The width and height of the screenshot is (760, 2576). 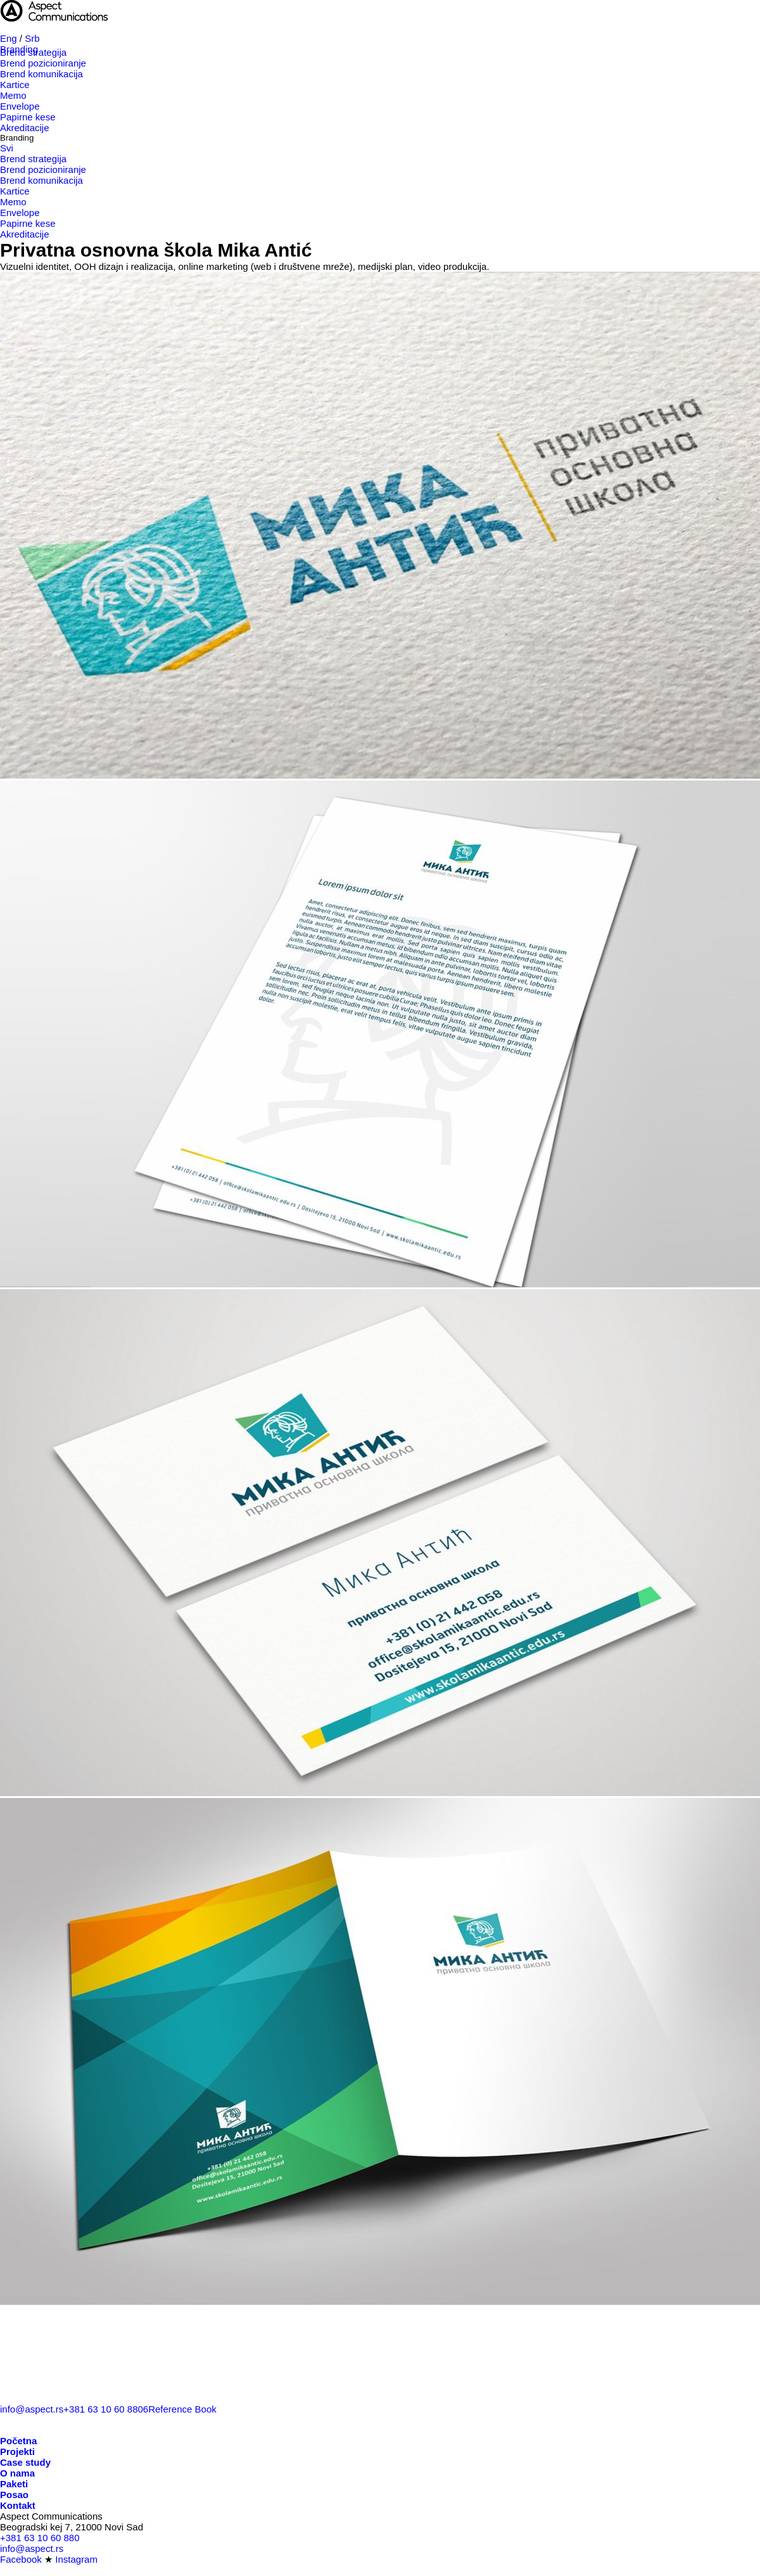 I want to click on +381 63 10 60 880, so click(x=40, y=2537).